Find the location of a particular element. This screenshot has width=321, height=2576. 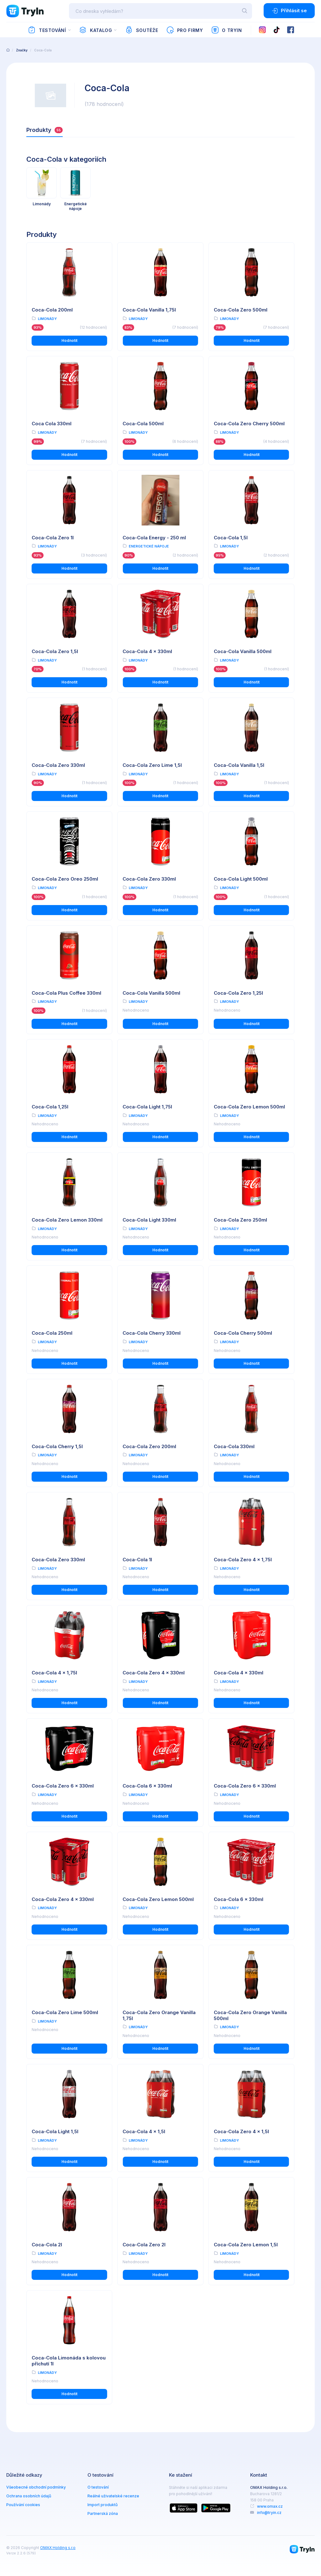

Coca-Cola 500ml is located at coordinates (143, 424).